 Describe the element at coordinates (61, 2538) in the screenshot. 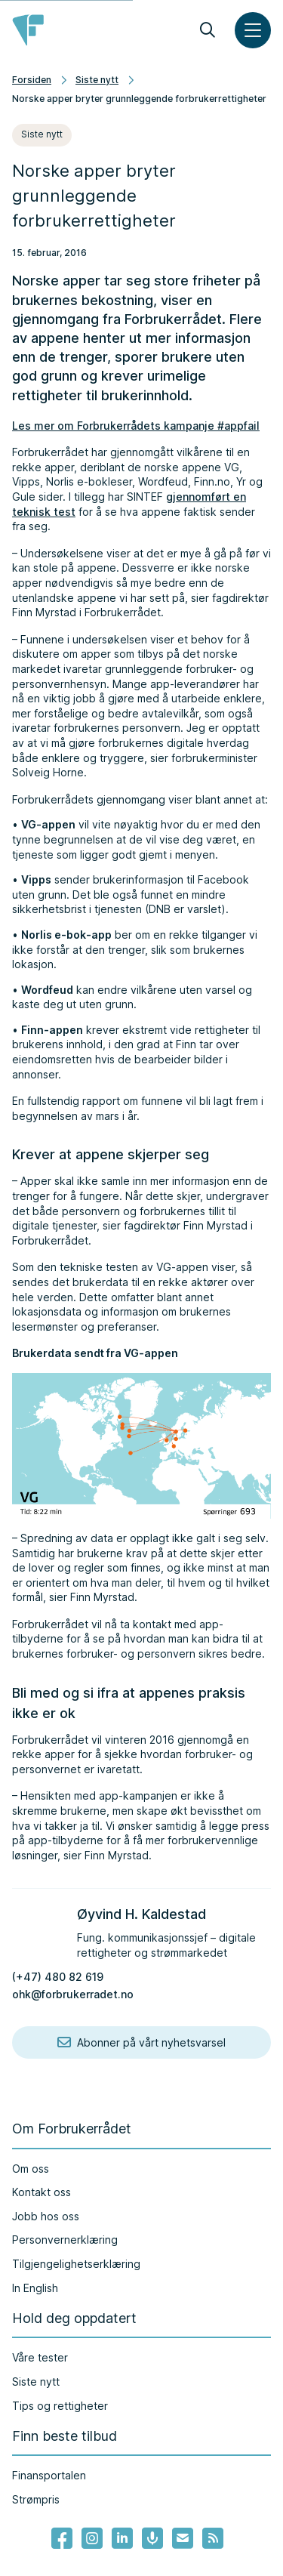

I see `[- Lenke til Forbrukerrådets facebook-sider]` at that location.